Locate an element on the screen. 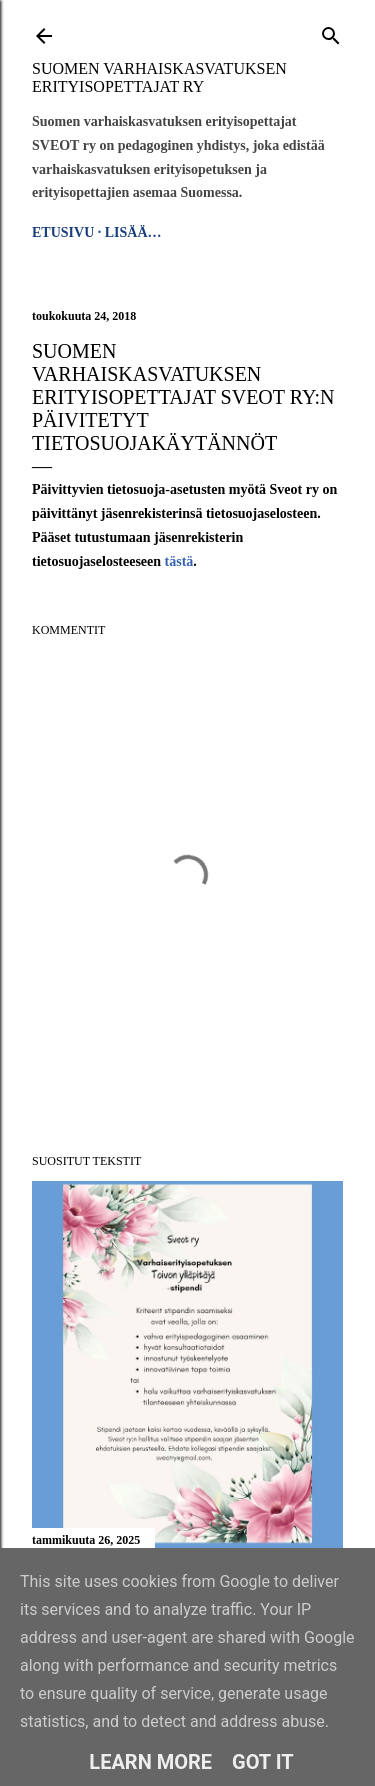 The height and width of the screenshot is (1786, 375). tästä is located at coordinates (179, 561).